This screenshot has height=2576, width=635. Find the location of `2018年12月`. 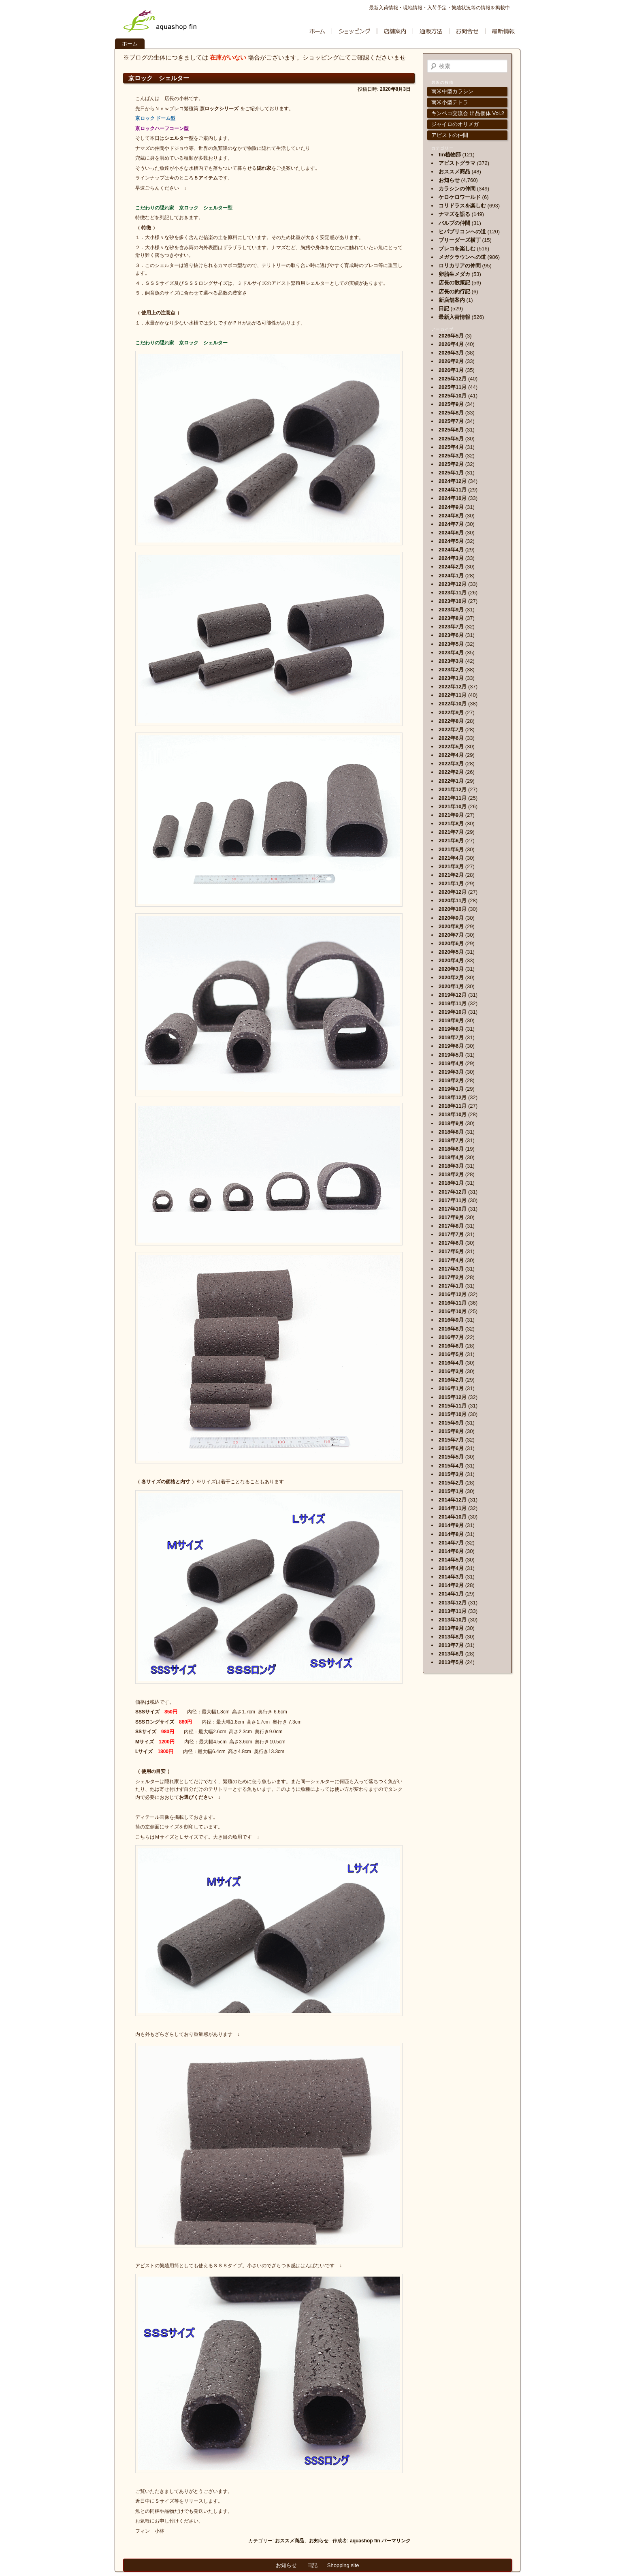

2018年12月 is located at coordinates (453, 1097).